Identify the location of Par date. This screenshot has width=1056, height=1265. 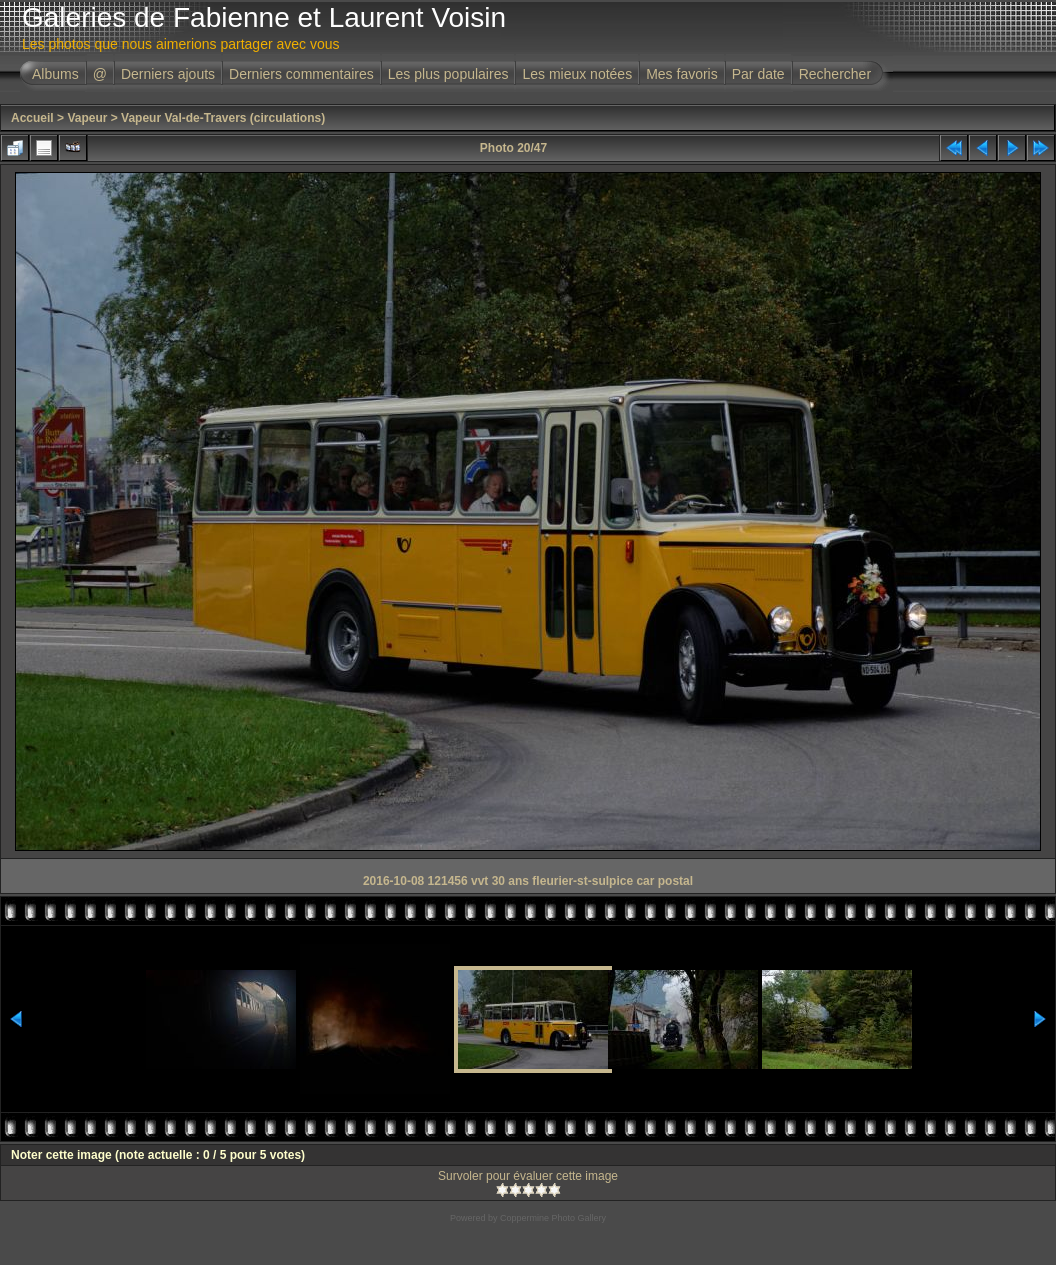
(758, 74).